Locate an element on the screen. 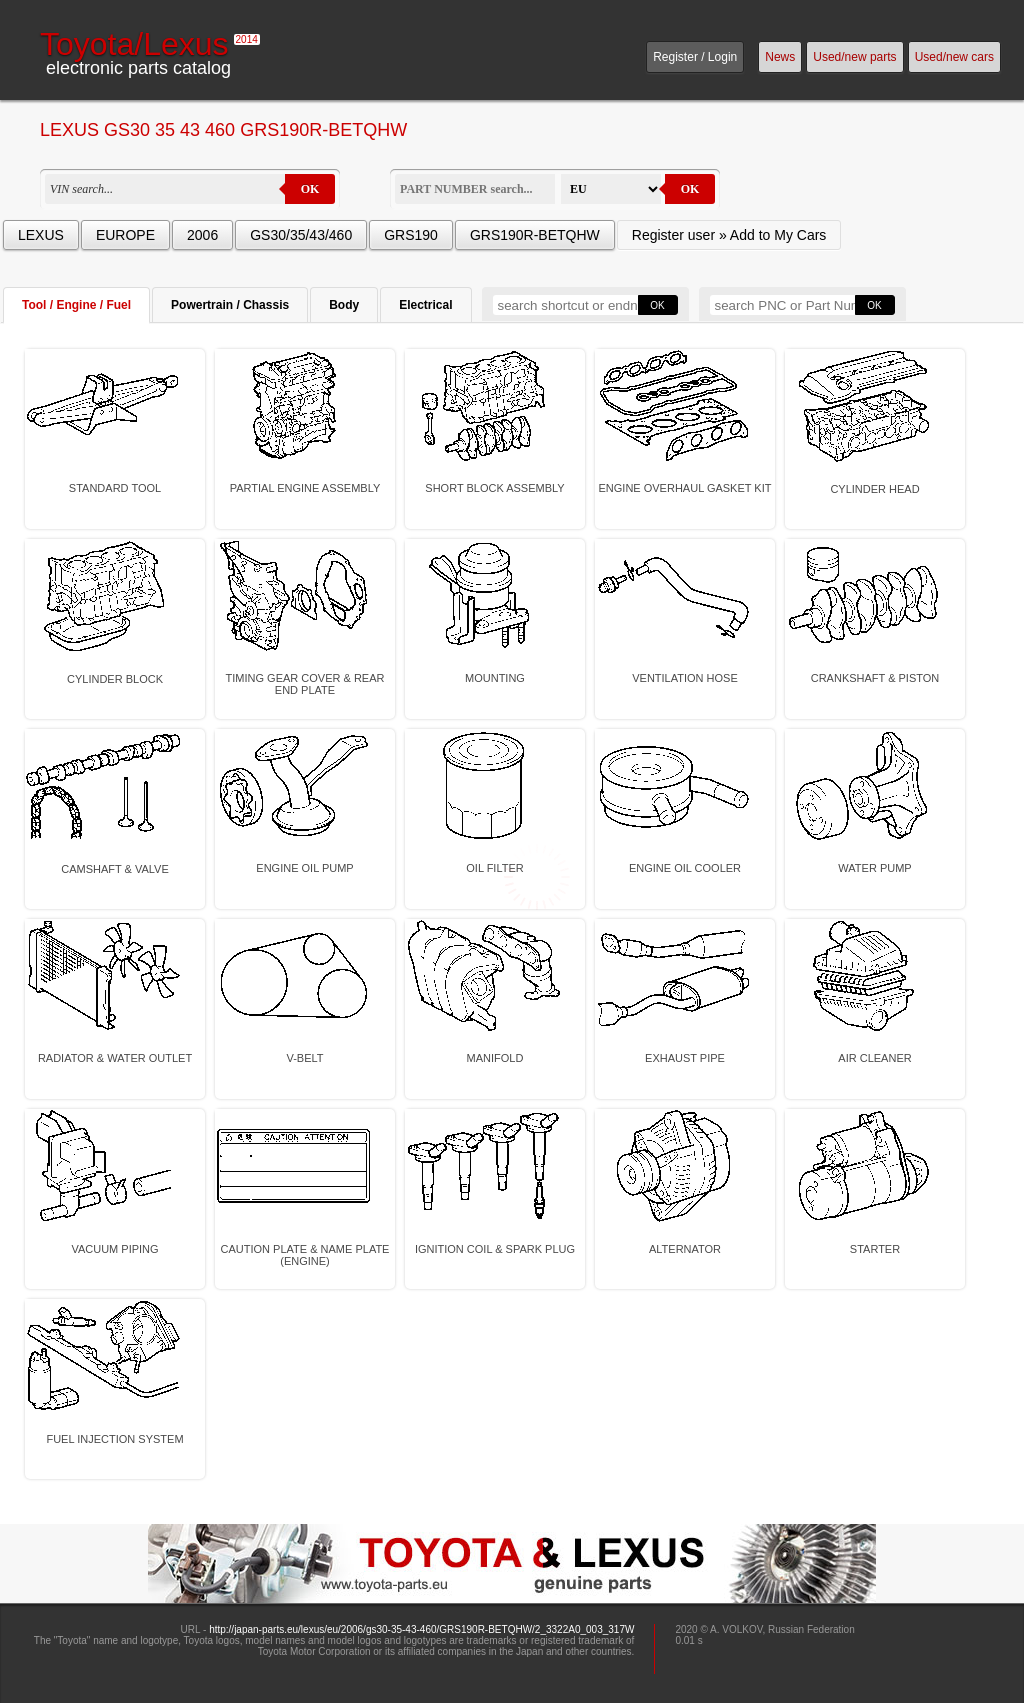 This screenshot has height=1703, width=1024. Register user » Add to My Cars is located at coordinates (729, 235).